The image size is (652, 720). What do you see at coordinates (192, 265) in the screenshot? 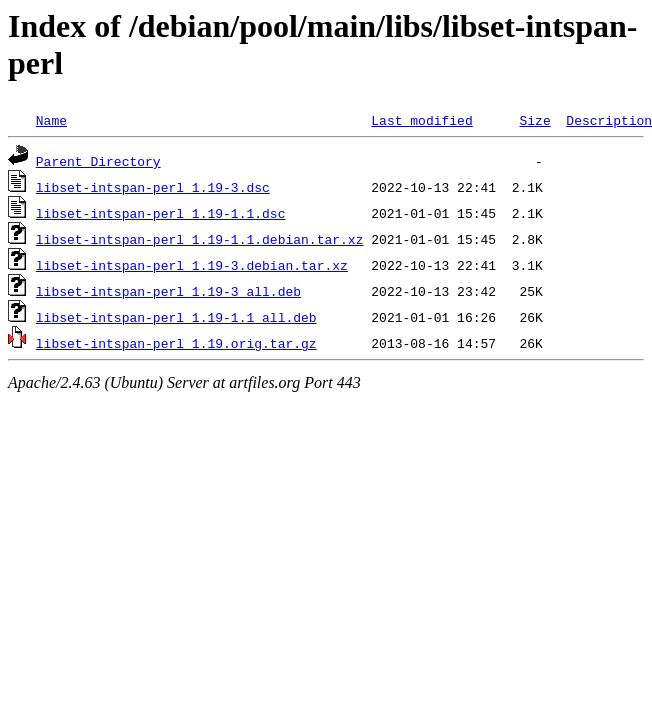
I see `libset-intspan-perl_1.19-3.debian.tar.xz` at bounding box center [192, 265].